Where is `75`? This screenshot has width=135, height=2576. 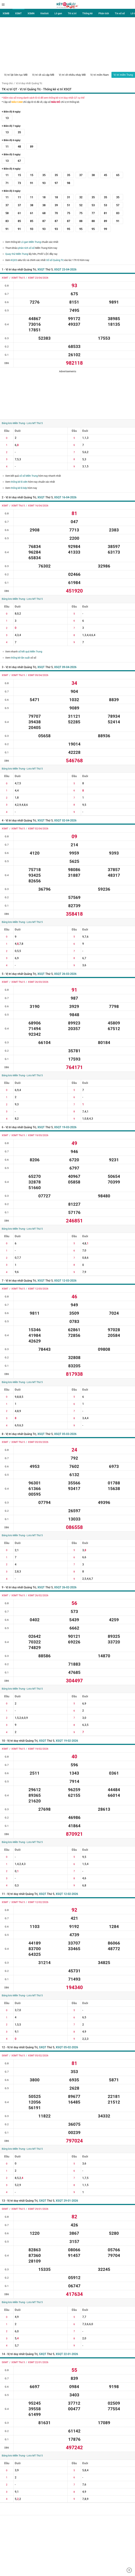
75 is located at coordinates (68, 213).